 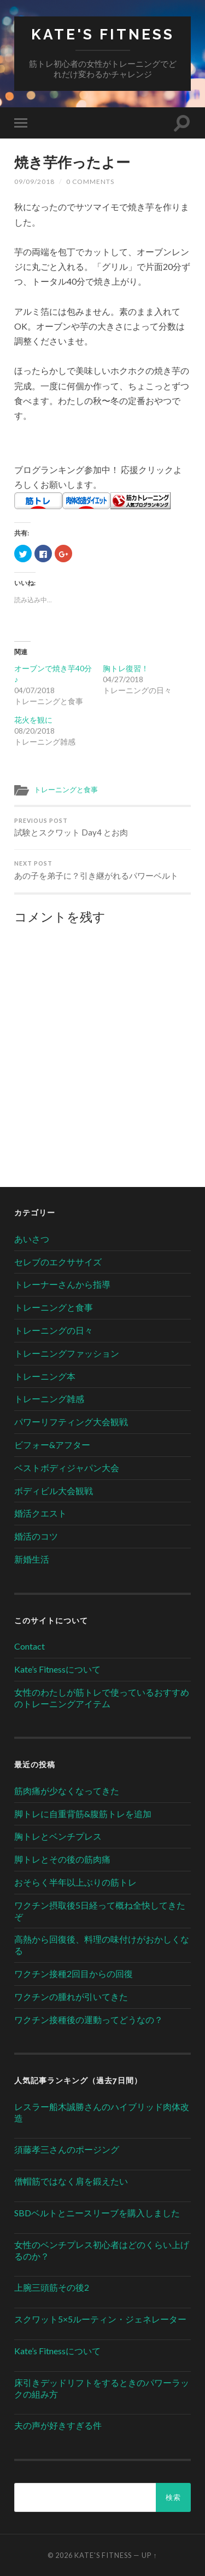 I want to click on 婚活クエスト, so click(x=40, y=1513).